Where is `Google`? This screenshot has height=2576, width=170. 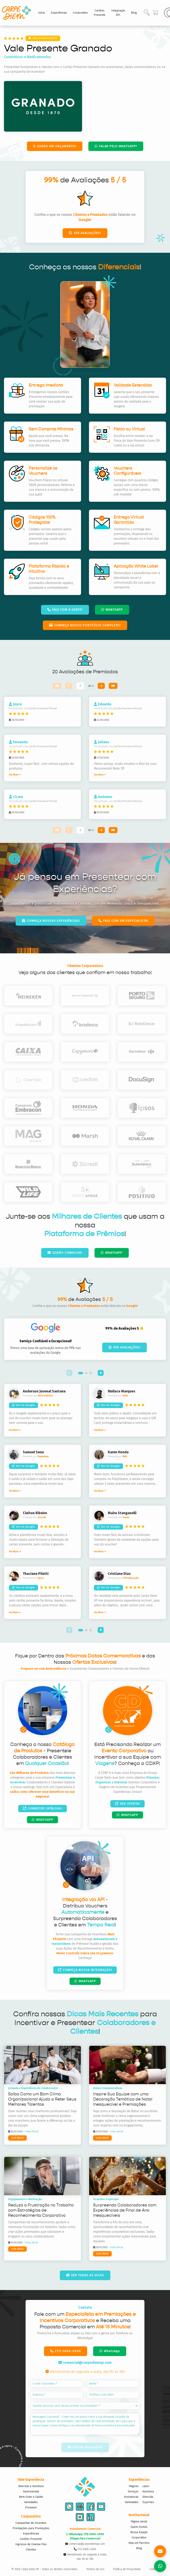 Google is located at coordinates (85, 220).